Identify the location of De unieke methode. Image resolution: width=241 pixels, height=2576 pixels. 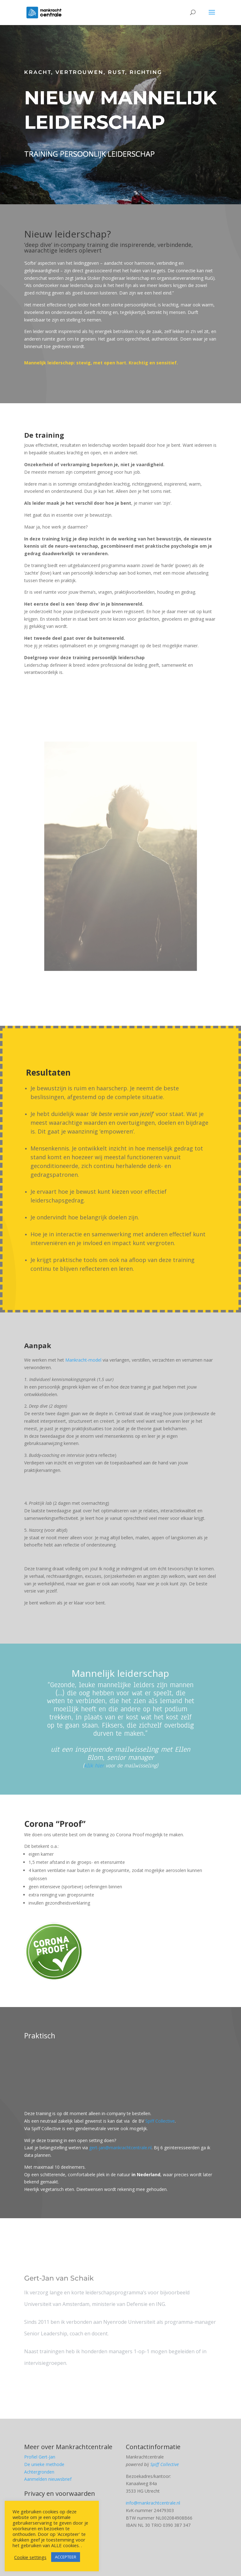
(44, 2464).